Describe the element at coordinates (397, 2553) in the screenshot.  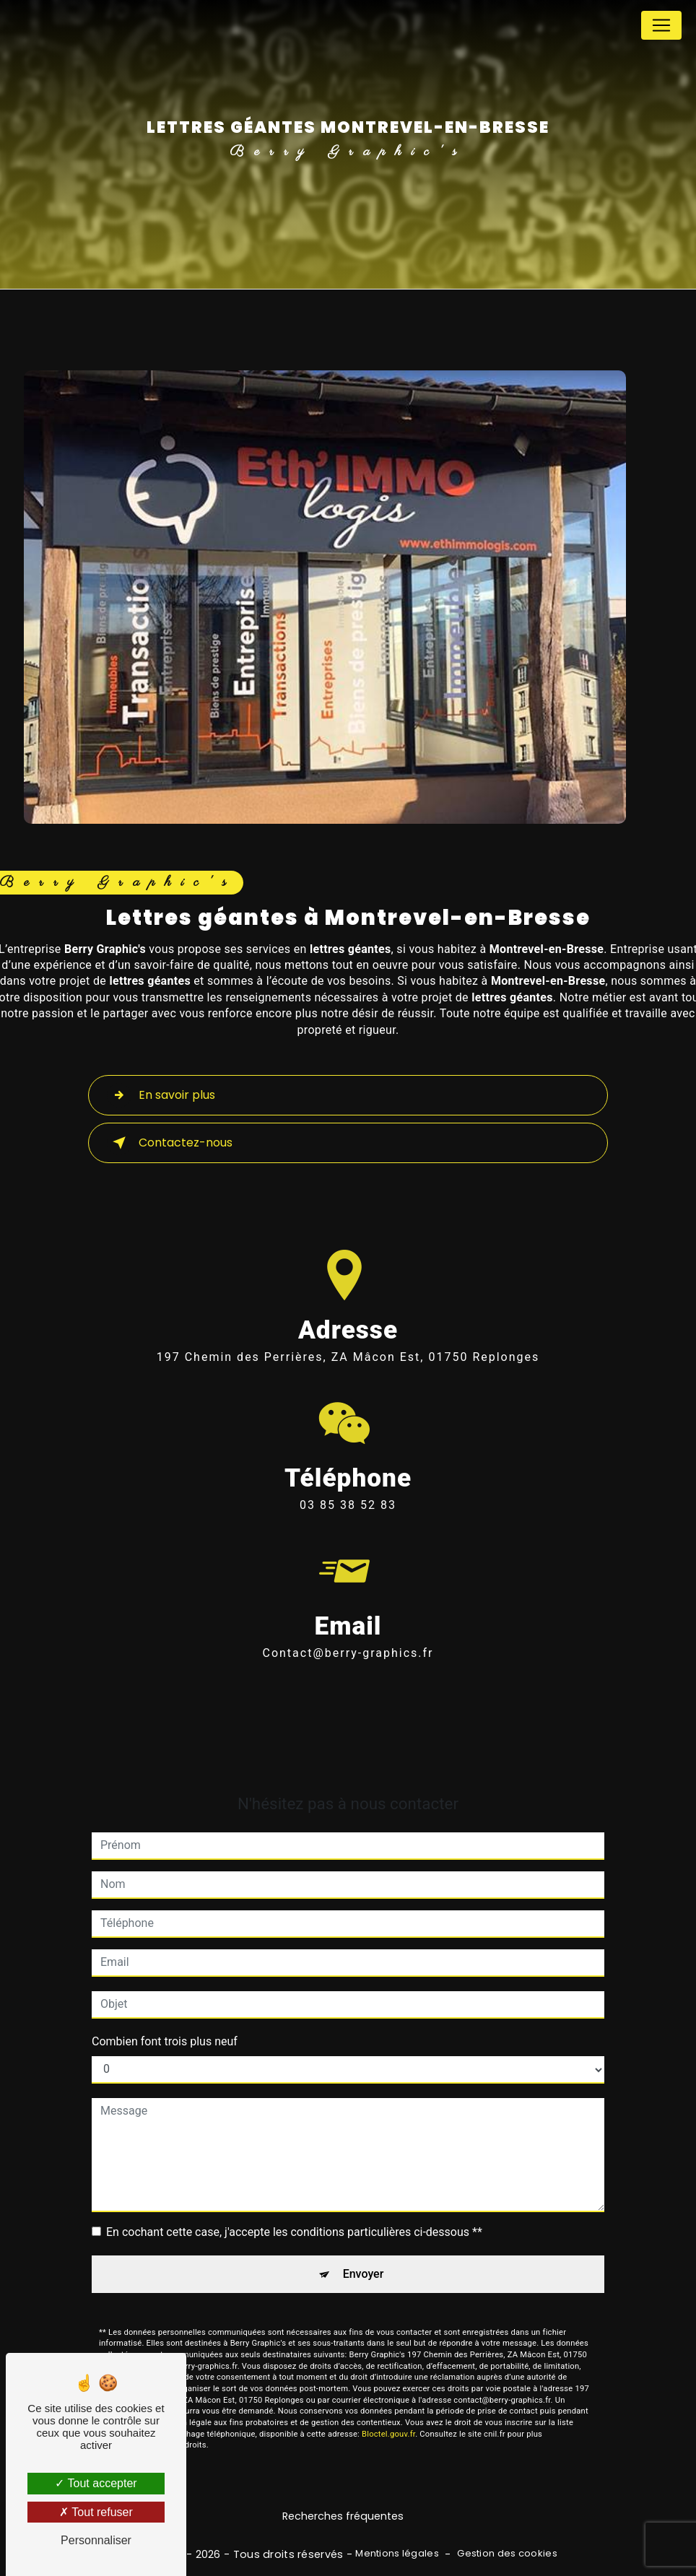
I see `Mentions légales` at that location.